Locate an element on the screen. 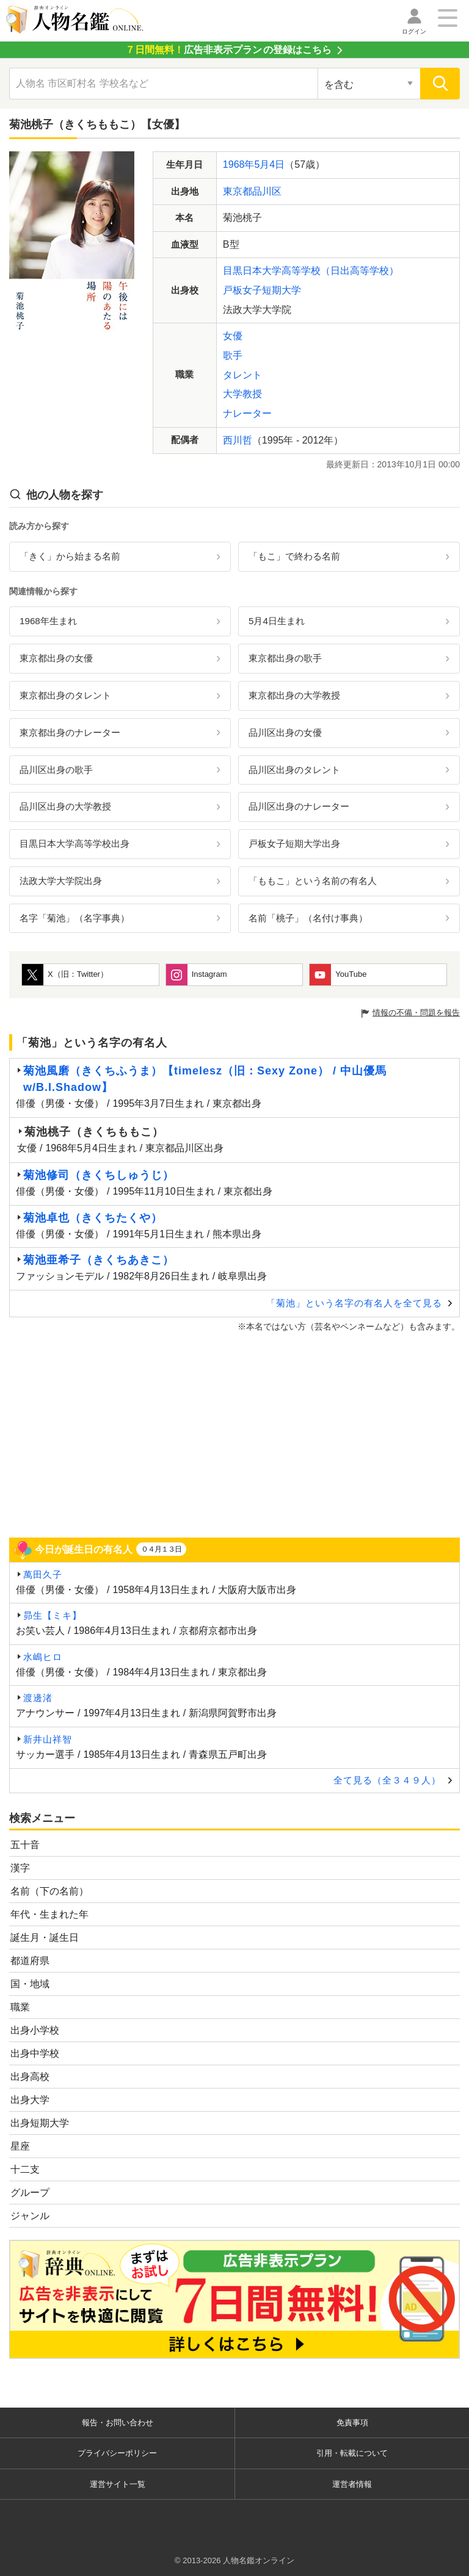 The image size is (469, 2576). 歌手 is located at coordinates (232, 355).